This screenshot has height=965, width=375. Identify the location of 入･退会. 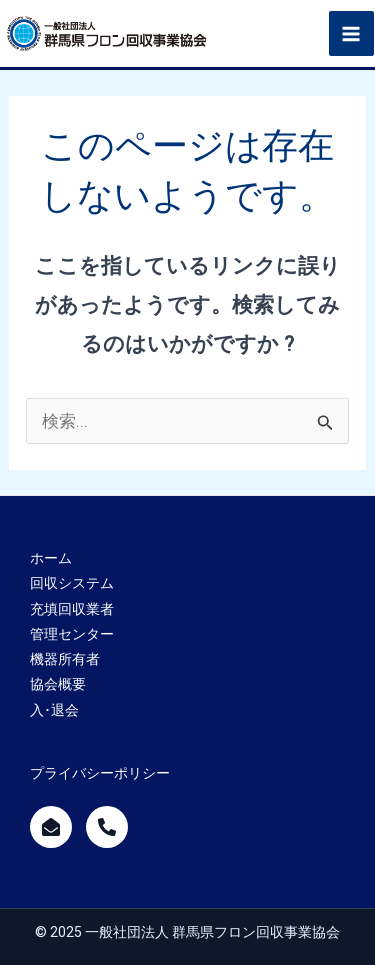
(54, 710).